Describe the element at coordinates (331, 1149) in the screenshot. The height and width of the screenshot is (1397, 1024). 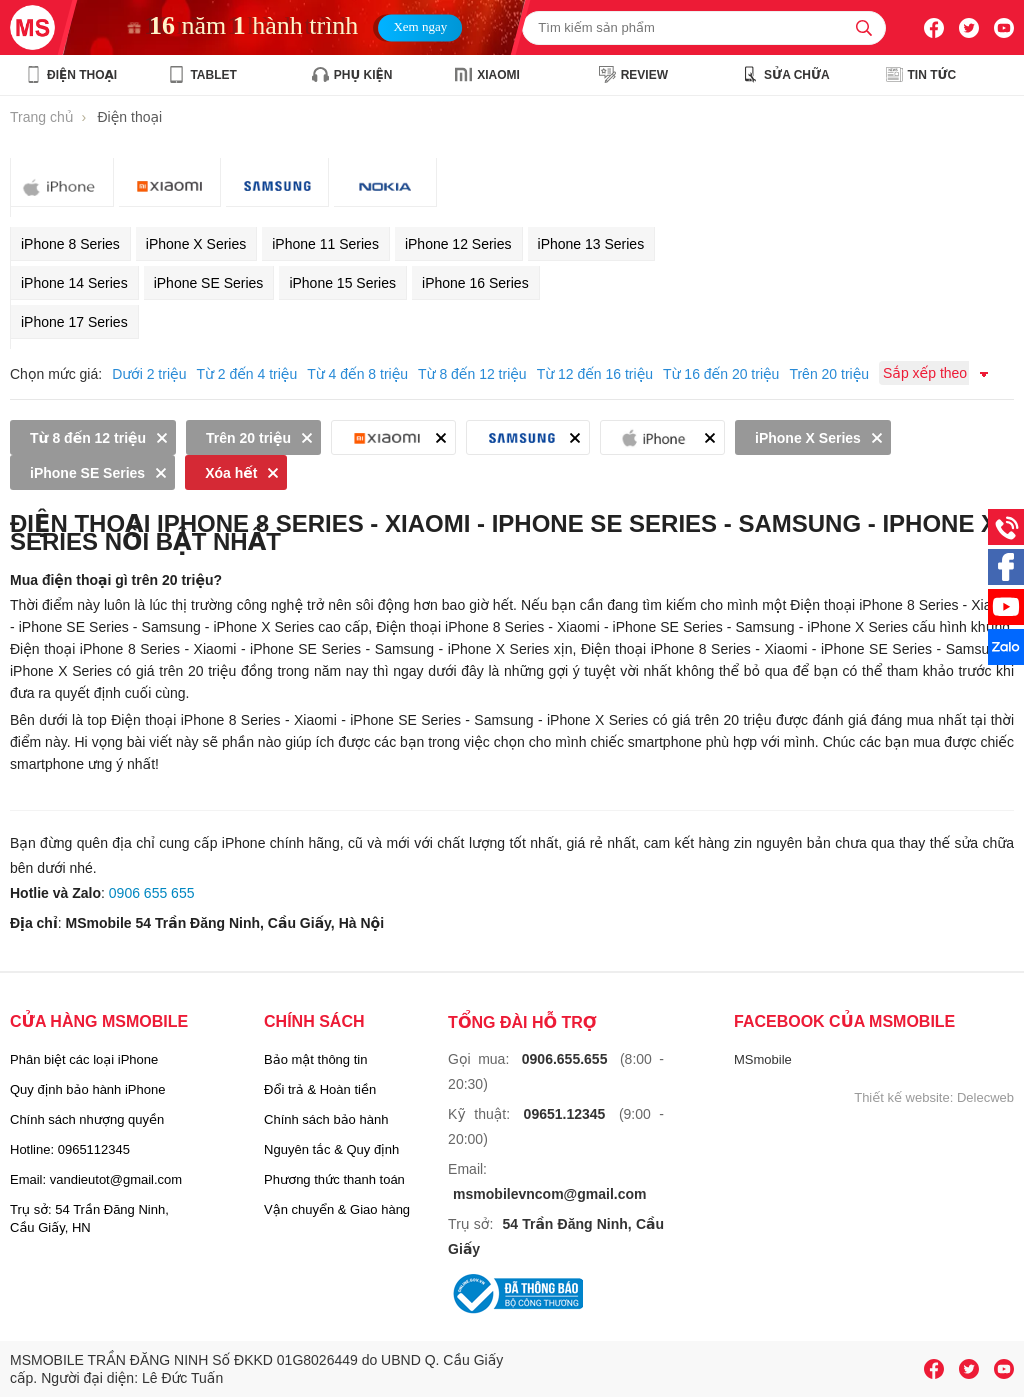
I see `Nguyên tắc & Quy định` at that location.